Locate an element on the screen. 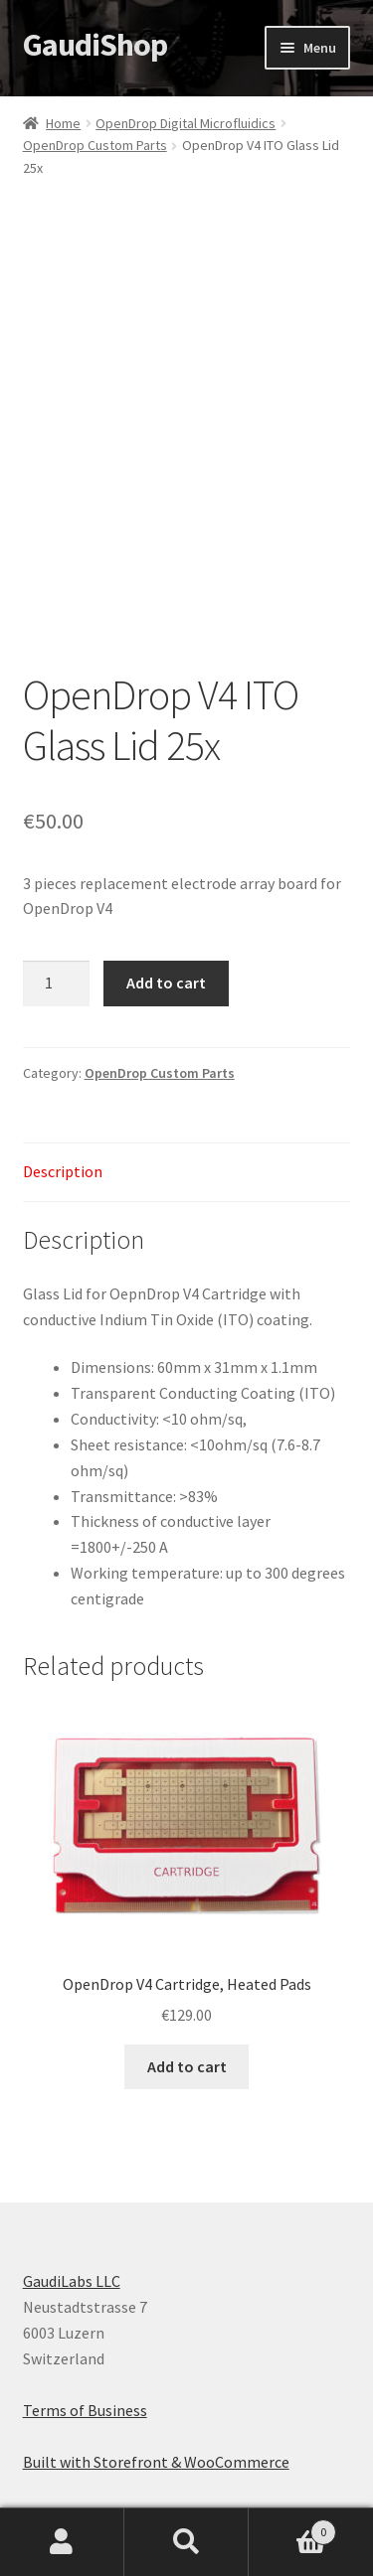 Image resolution: width=373 pixels, height=2576 pixels. Search is located at coordinates (186, 2542).